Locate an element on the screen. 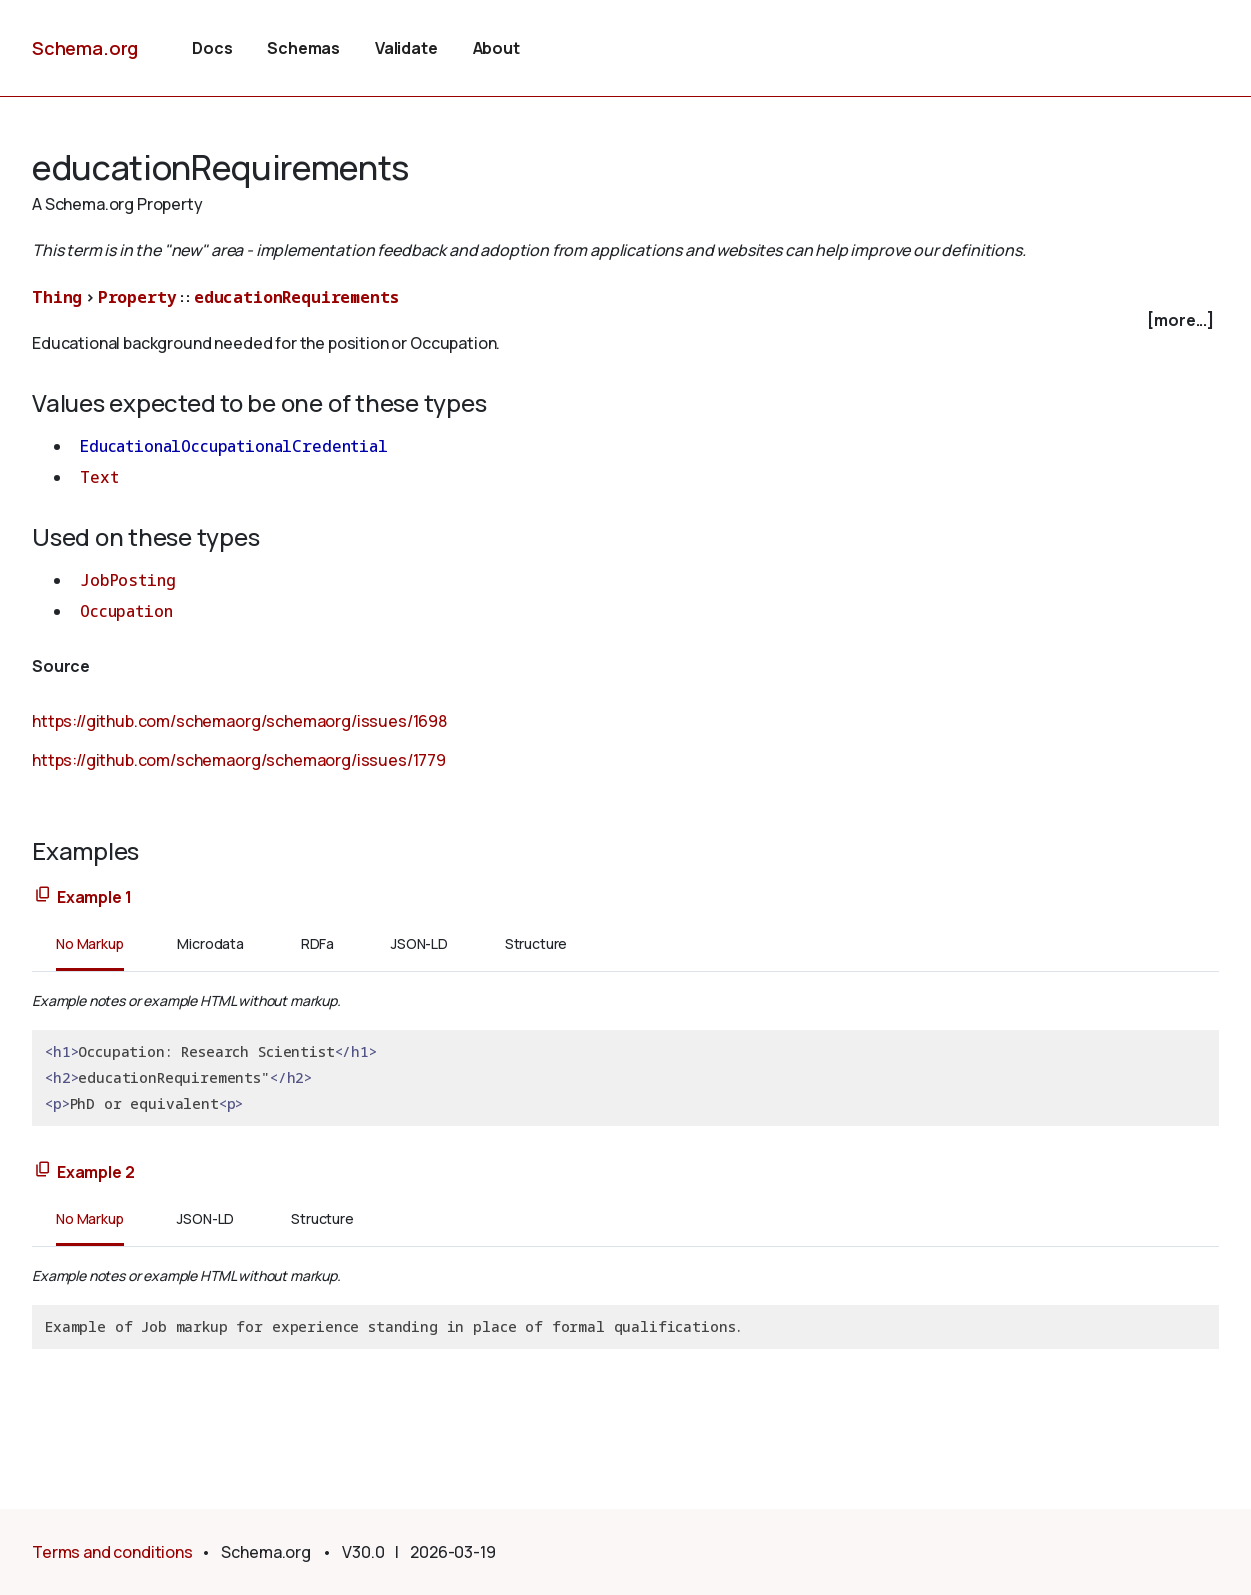 The image size is (1251, 1595). About is located at coordinates (496, 48).